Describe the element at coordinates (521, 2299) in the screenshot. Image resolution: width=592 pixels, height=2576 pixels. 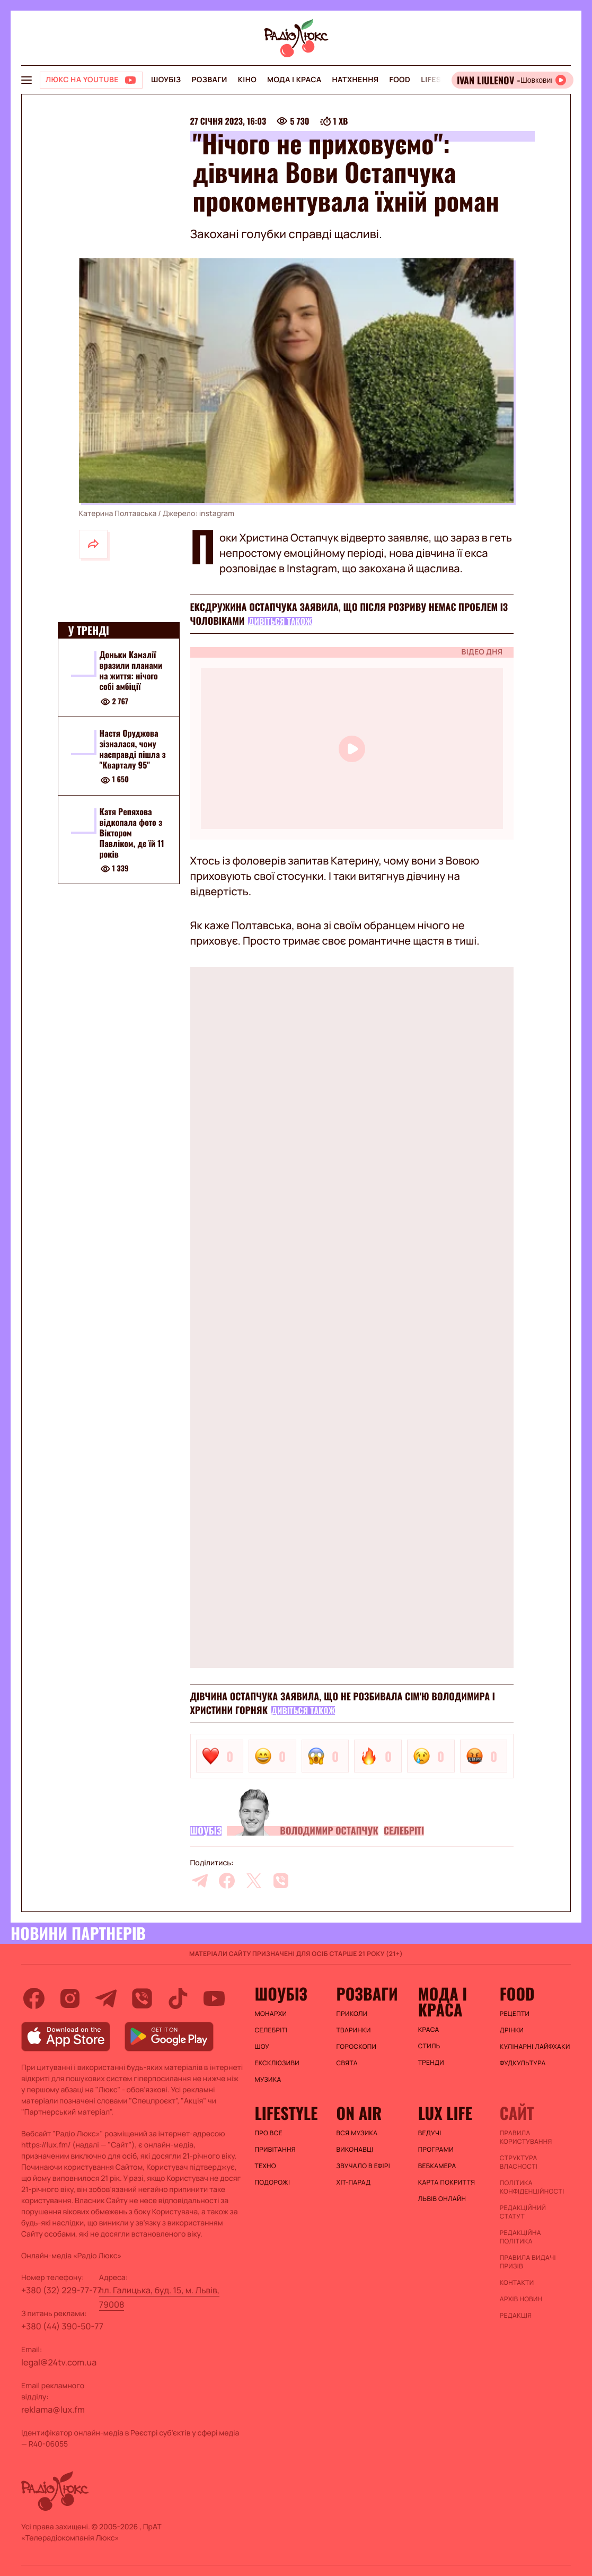
I see `Архів новин` at that location.